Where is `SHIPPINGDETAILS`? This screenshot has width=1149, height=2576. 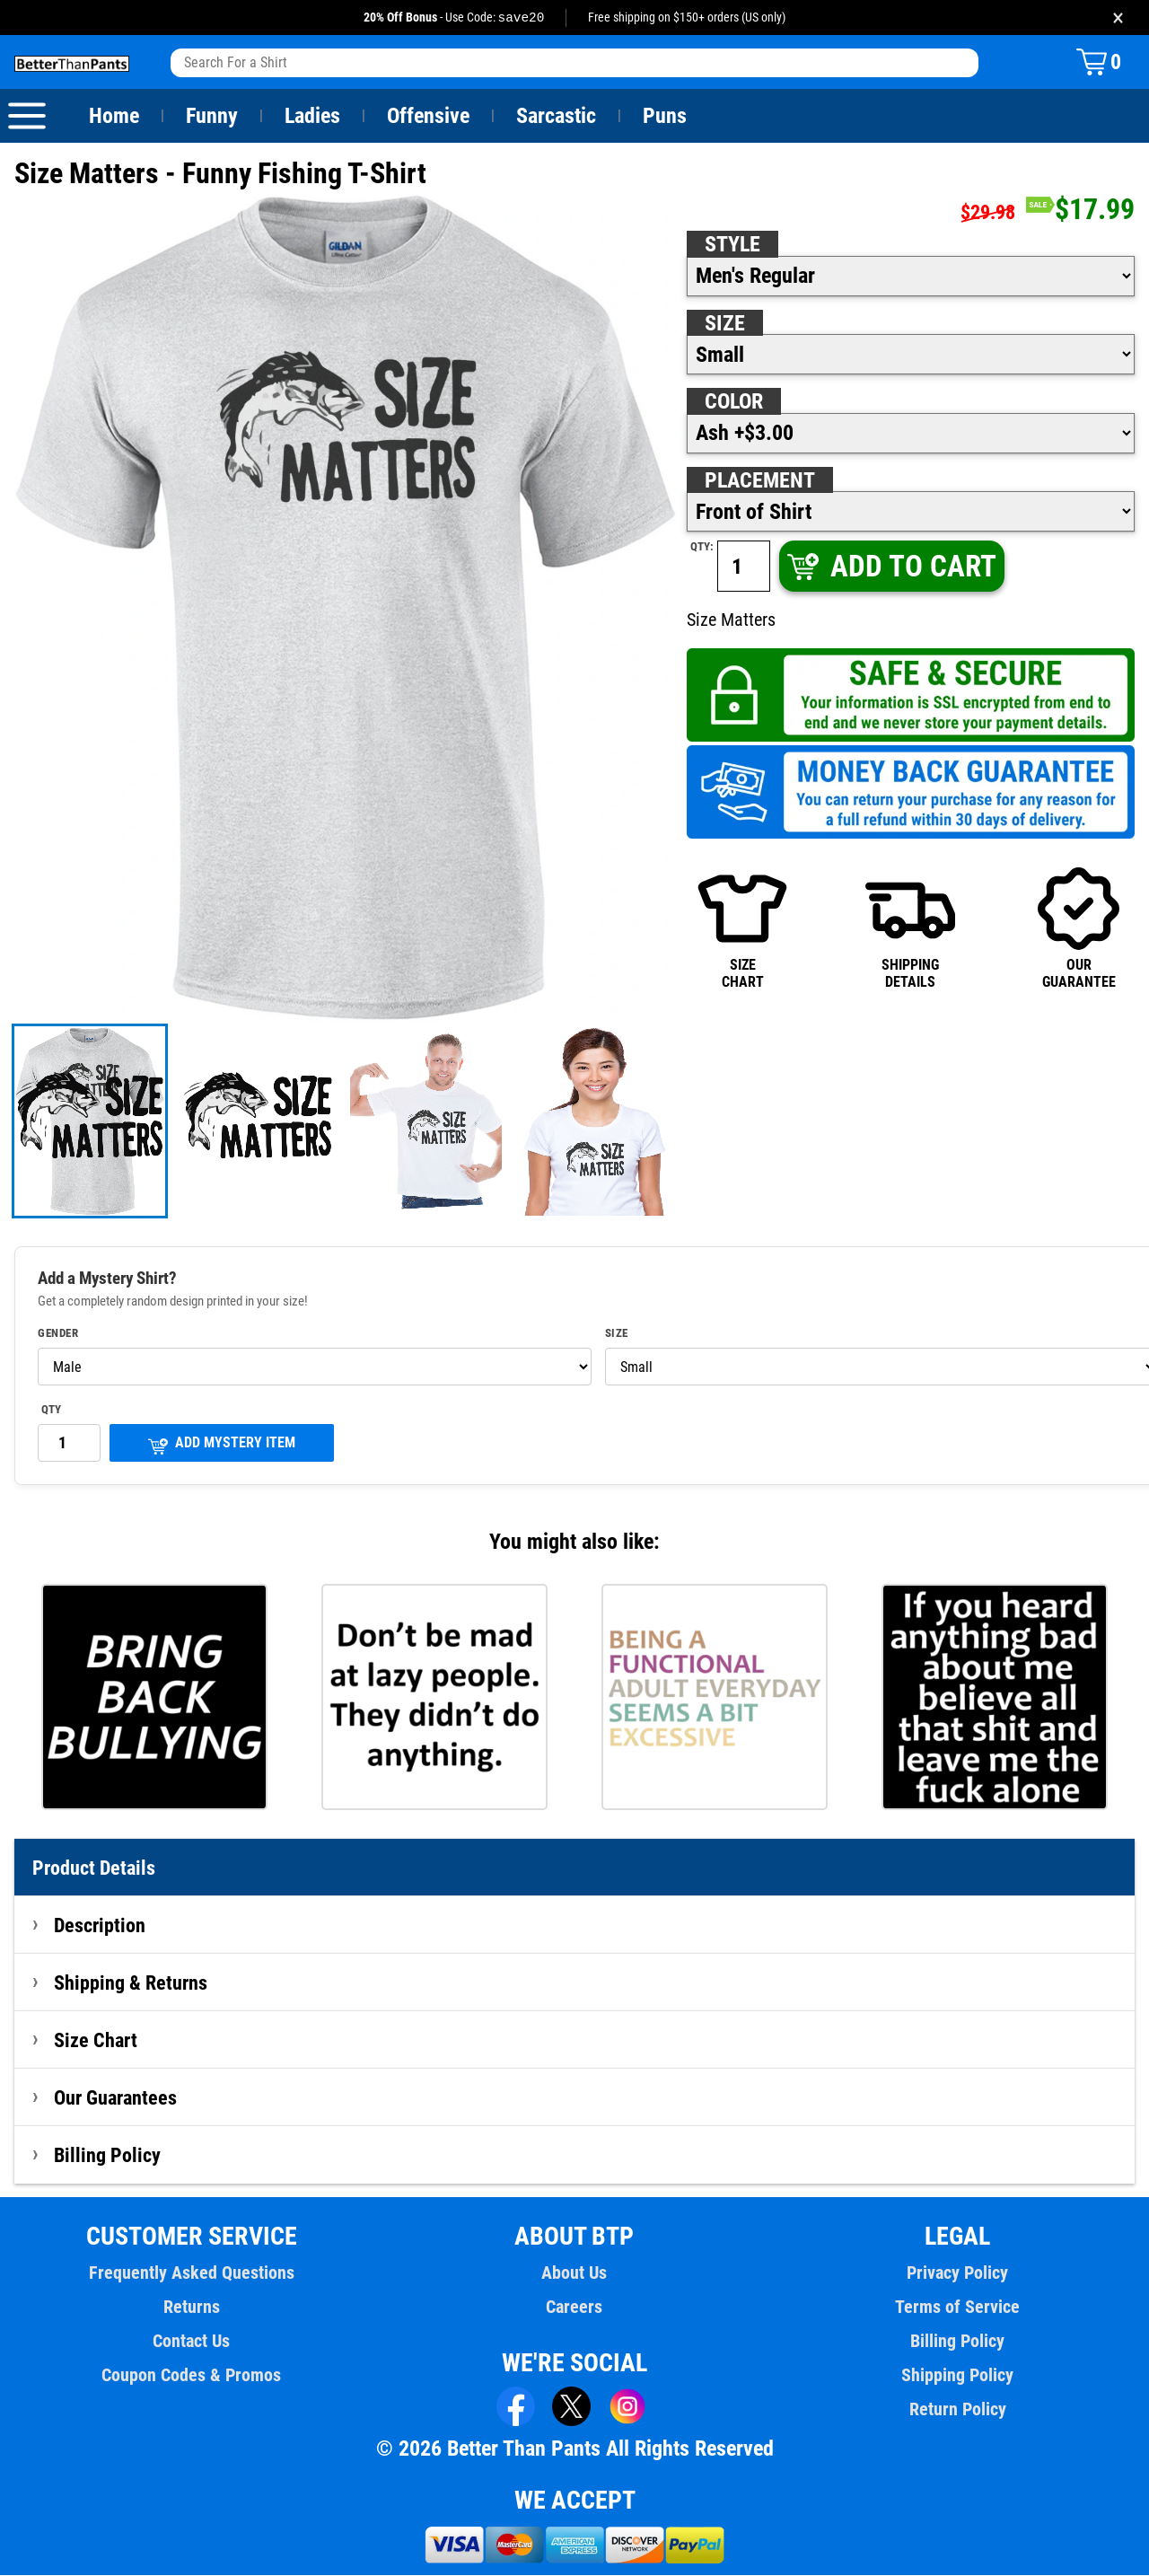
SHIPPINGDETAILS is located at coordinates (910, 928).